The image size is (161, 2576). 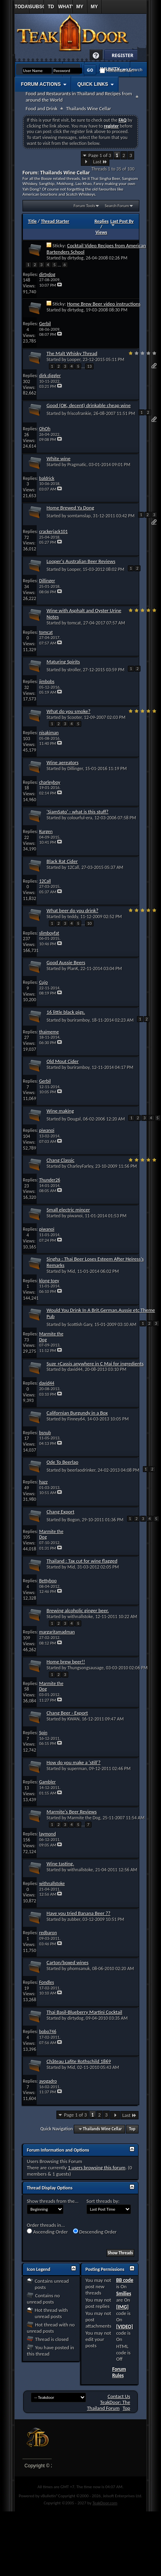 I want to click on Quick Links, so click(x=92, y=84).